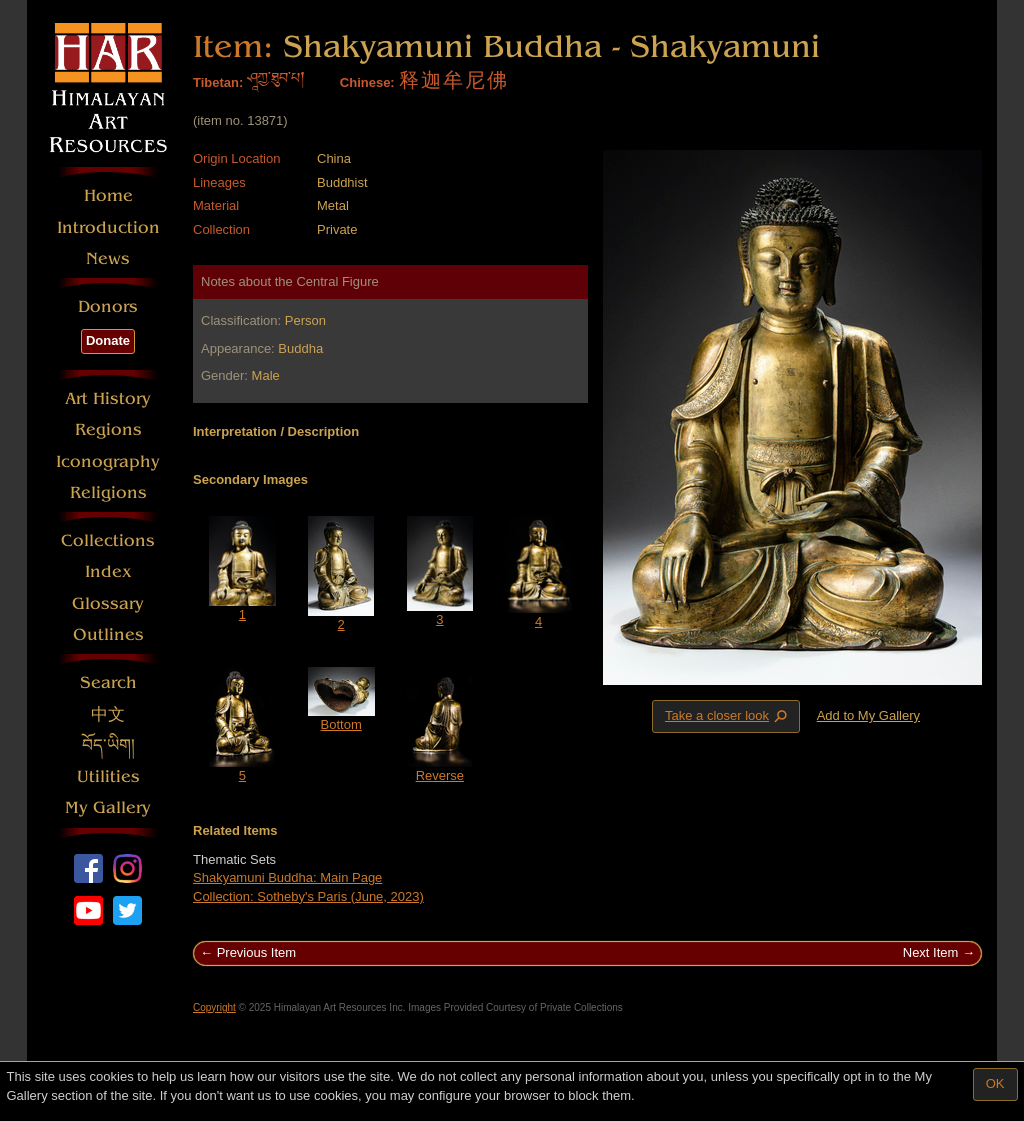 The image size is (1024, 1121). Describe the element at coordinates (108, 634) in the screenshot. I see `Outlines` at that location.